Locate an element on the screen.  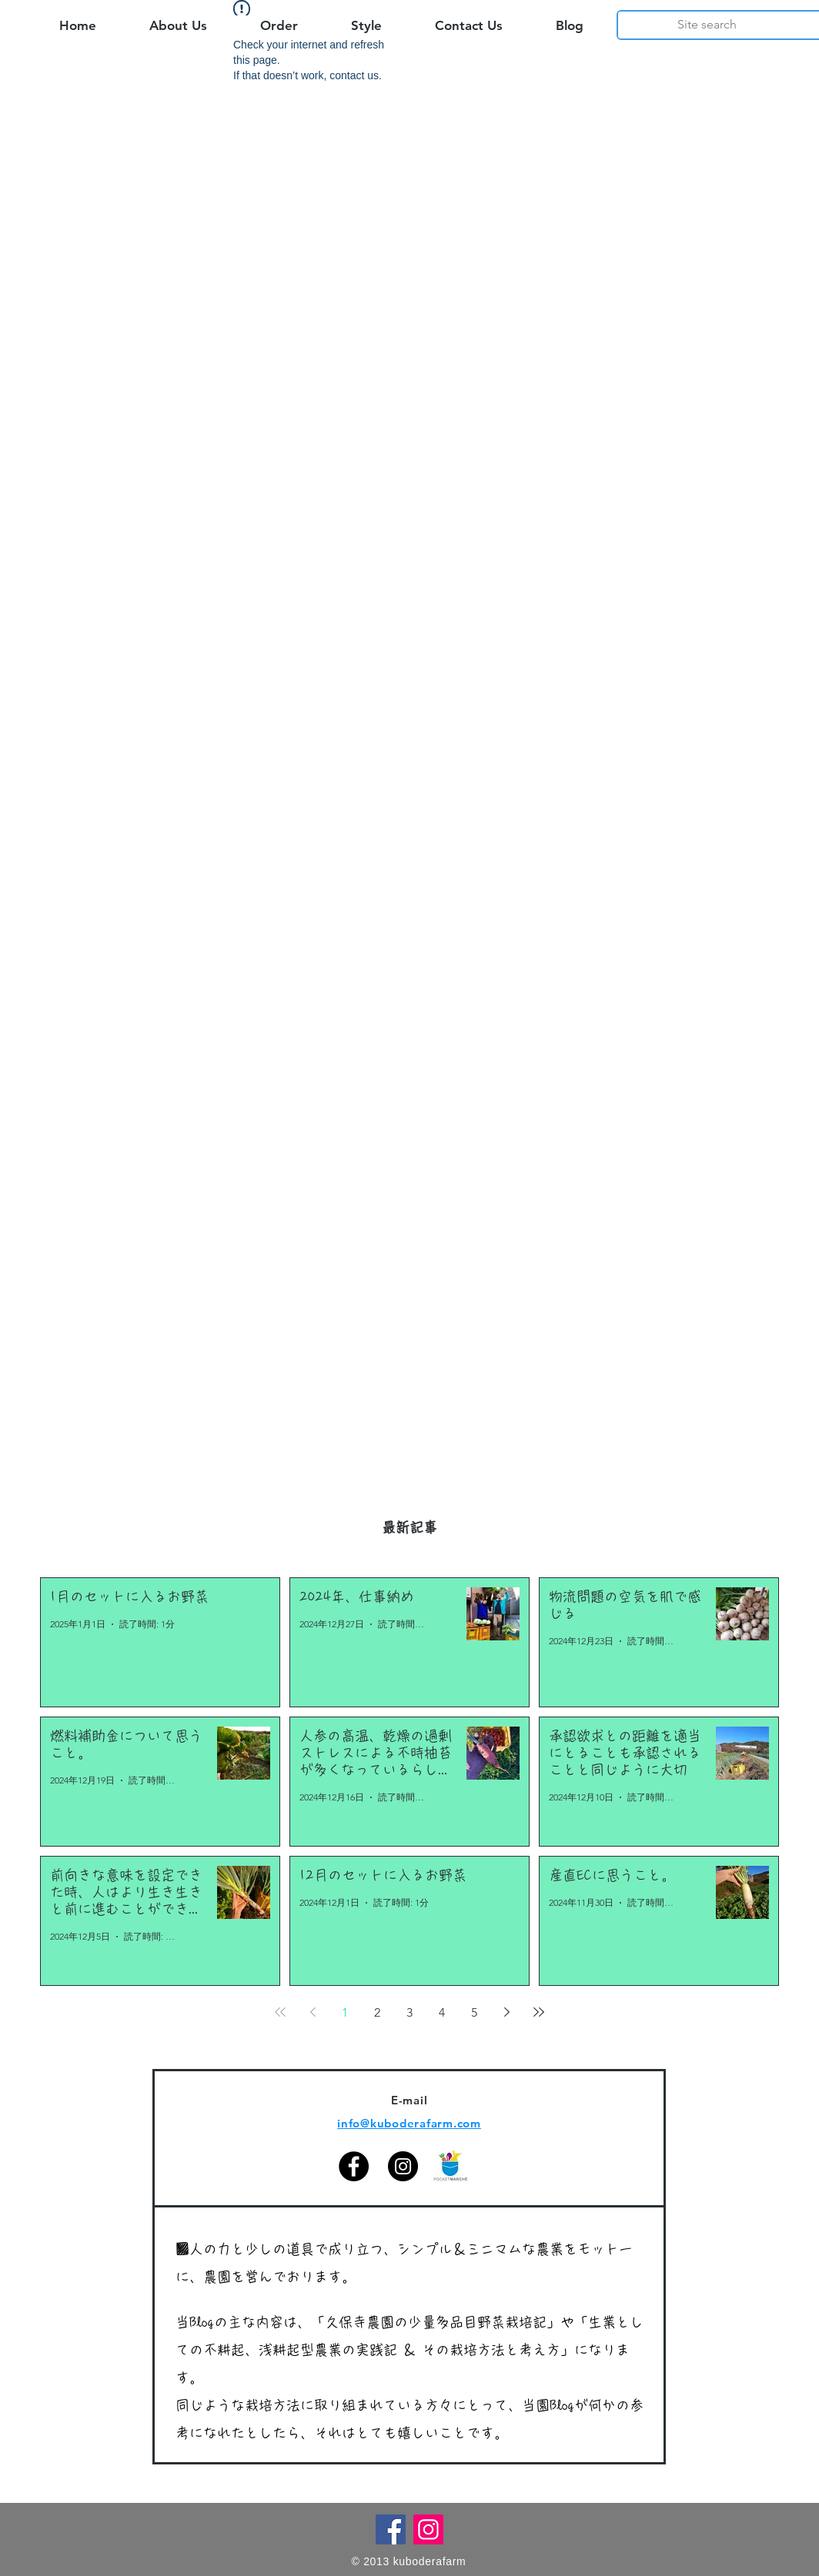
[Site search] is located at coordinates (707, 24).